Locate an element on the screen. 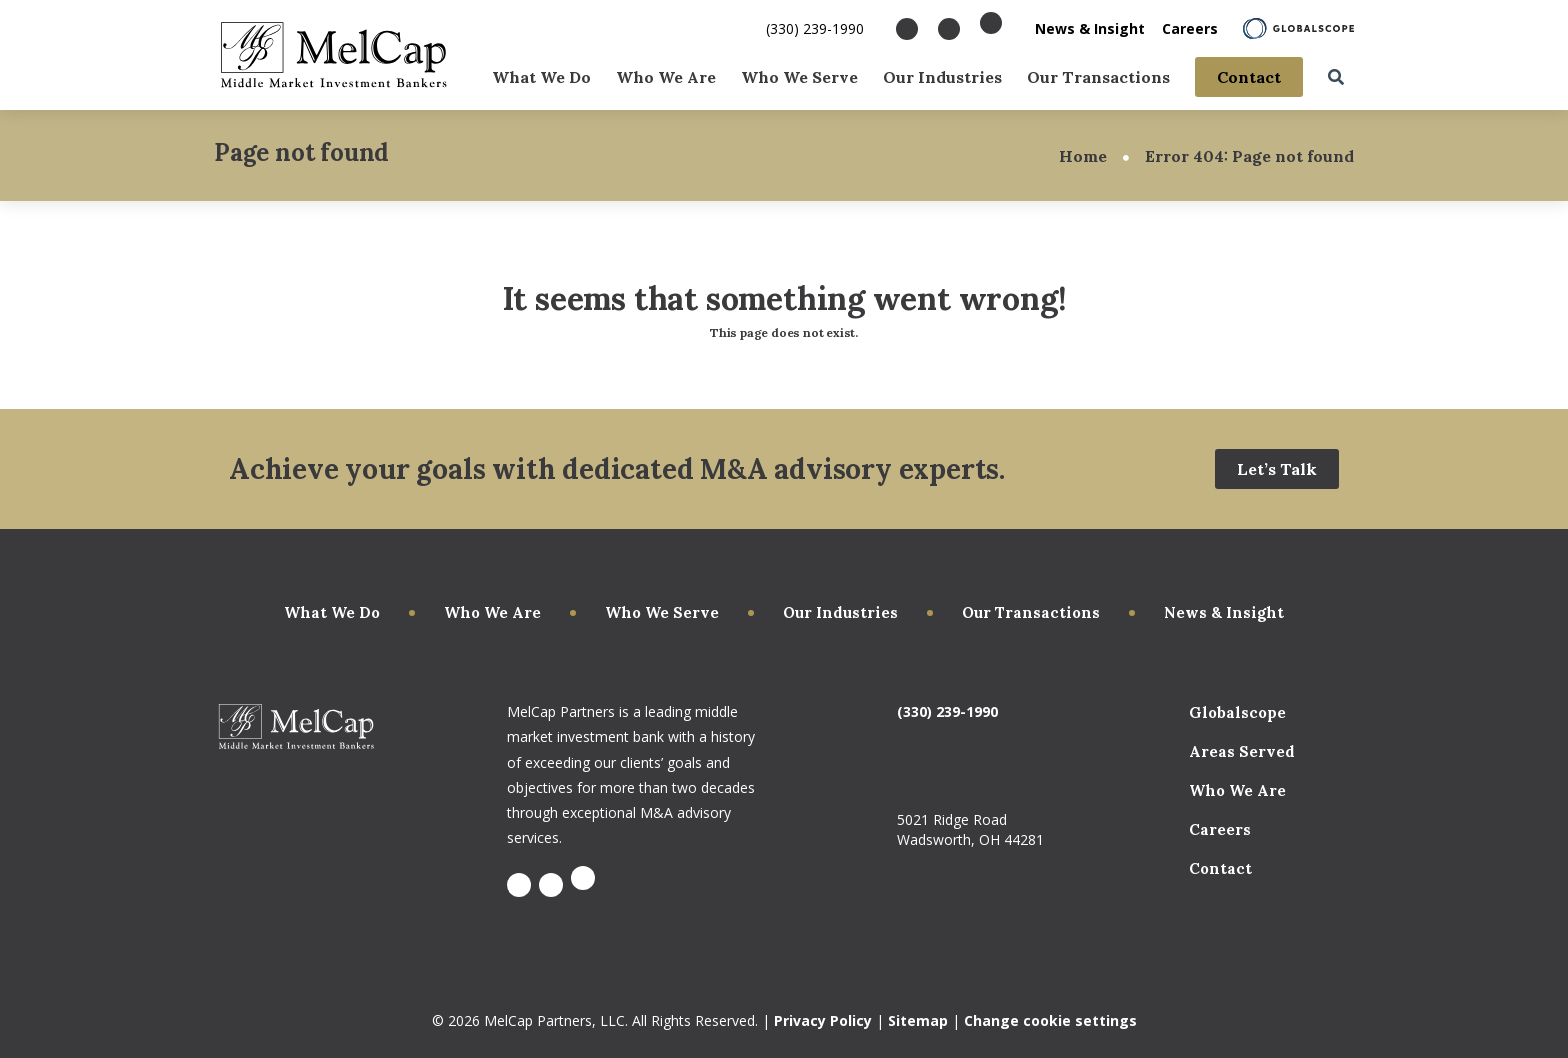 This screenshot has height=1058, width=1568. Who We Are is located at coordinates (666, 76).